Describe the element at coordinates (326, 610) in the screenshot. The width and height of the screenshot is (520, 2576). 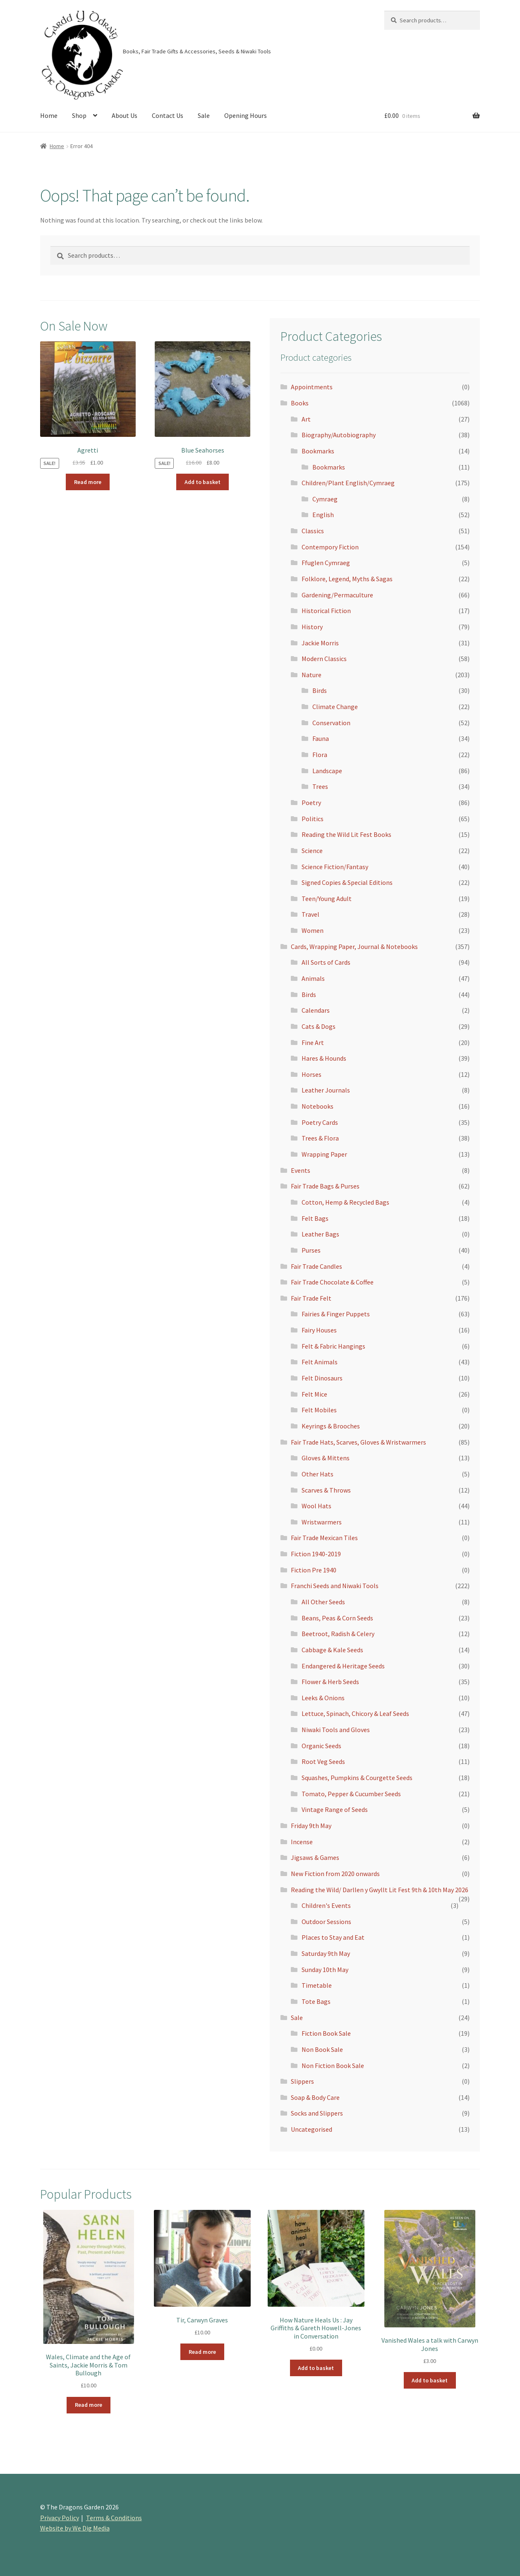
I see `Historical Fiction` at that location.